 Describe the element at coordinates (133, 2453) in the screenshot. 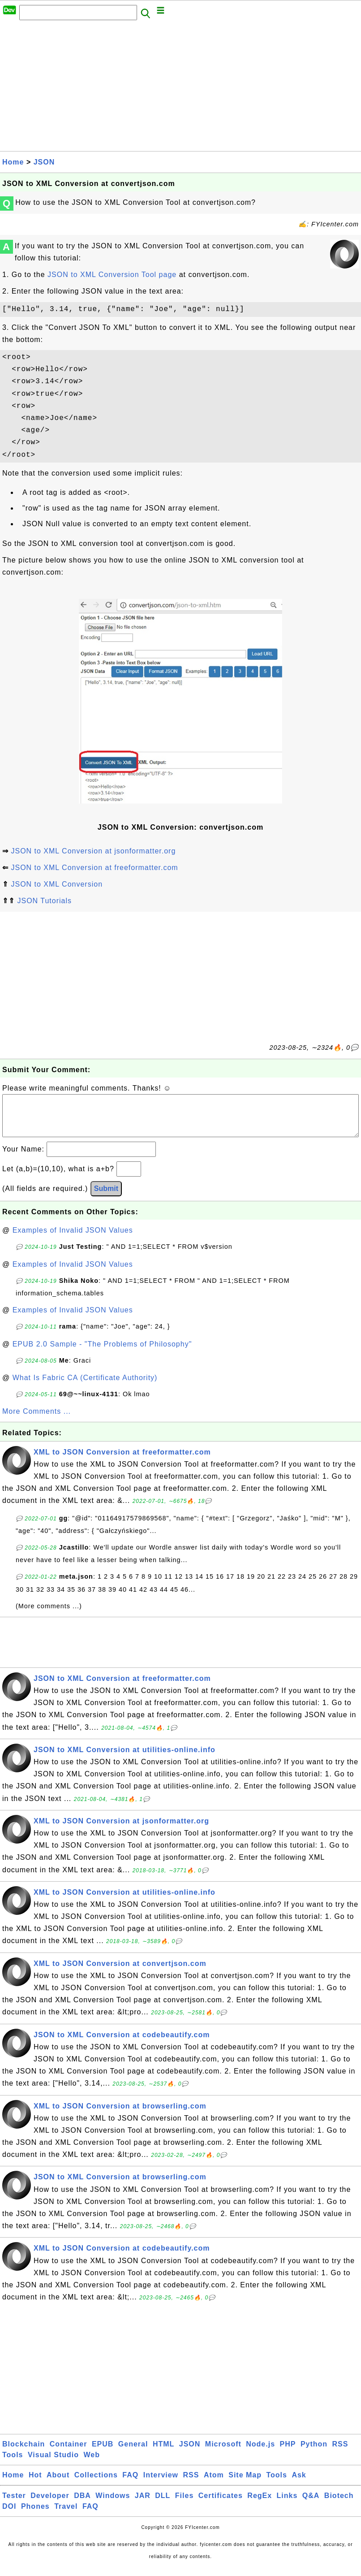

I see `General` at that location.